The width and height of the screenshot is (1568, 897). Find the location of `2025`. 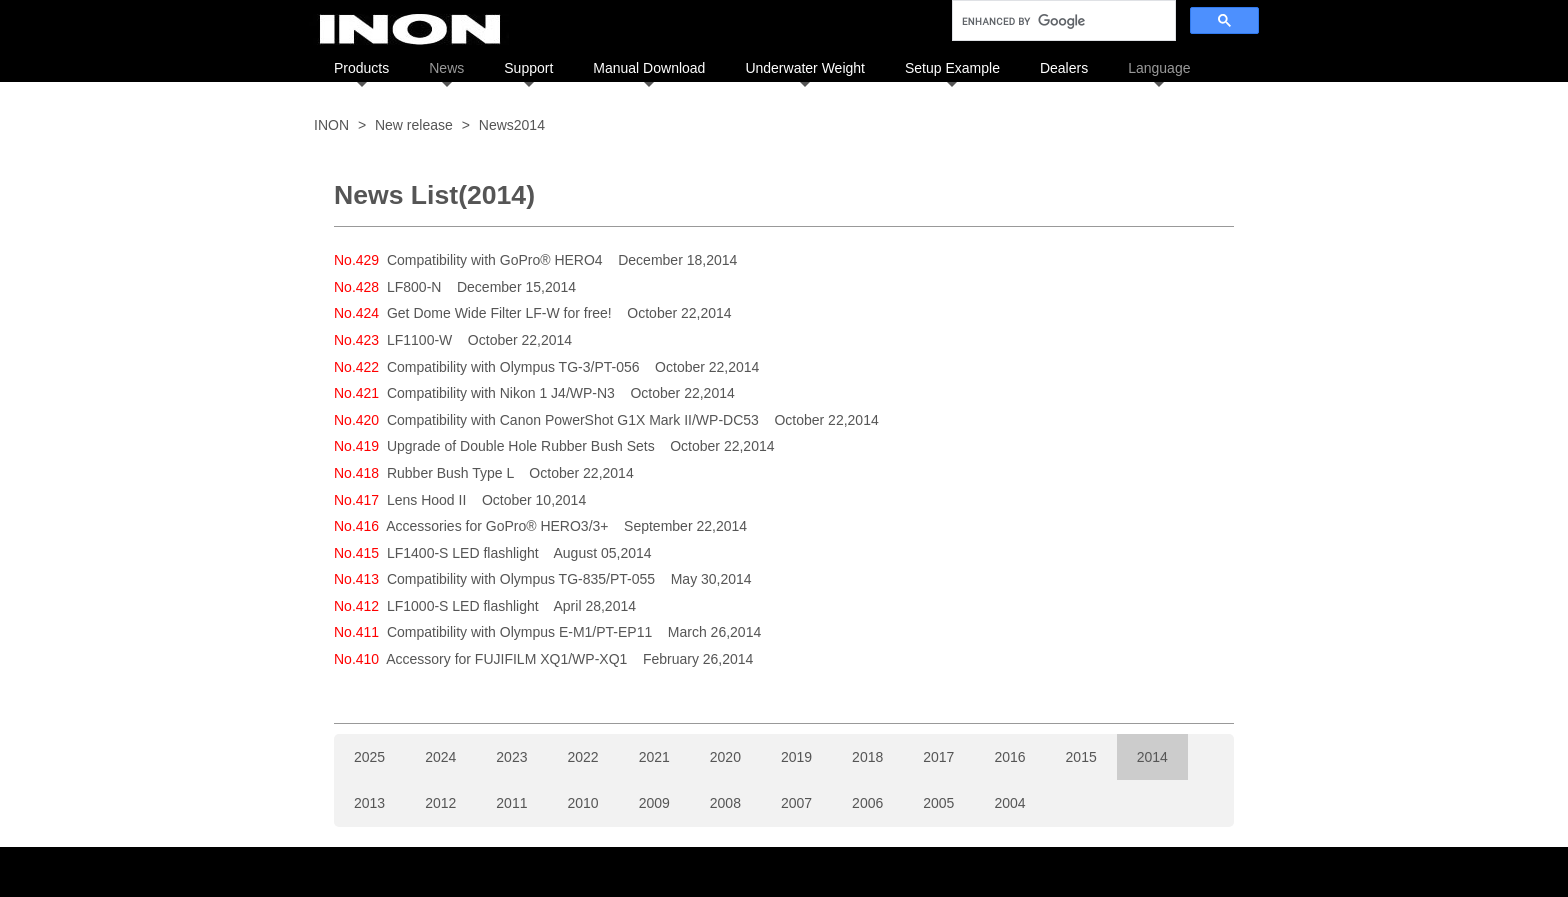

2025 is located at coordinates (369, 757).